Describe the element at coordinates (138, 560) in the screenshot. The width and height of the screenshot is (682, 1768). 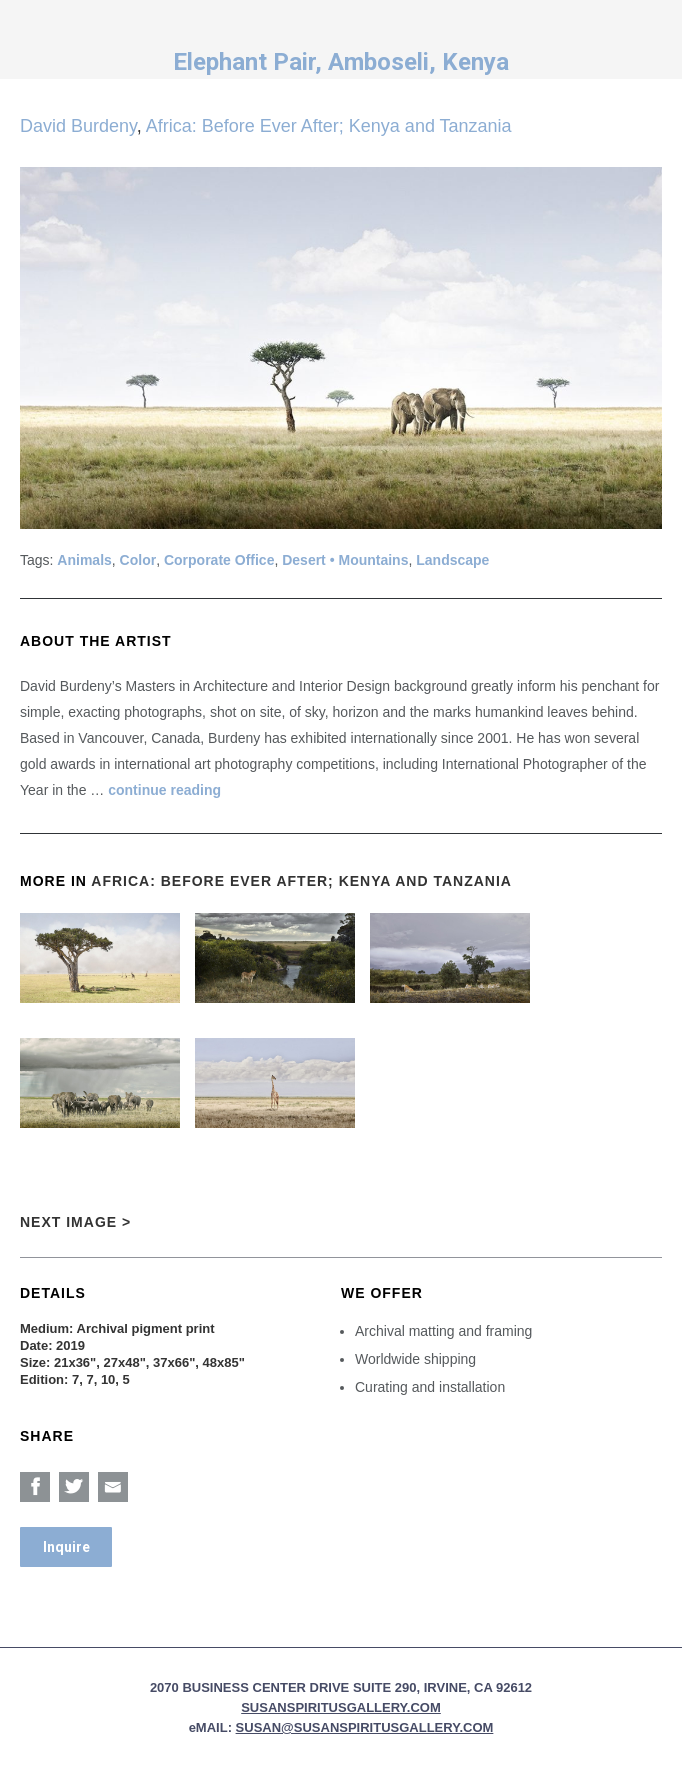
I see `Color` at that location.